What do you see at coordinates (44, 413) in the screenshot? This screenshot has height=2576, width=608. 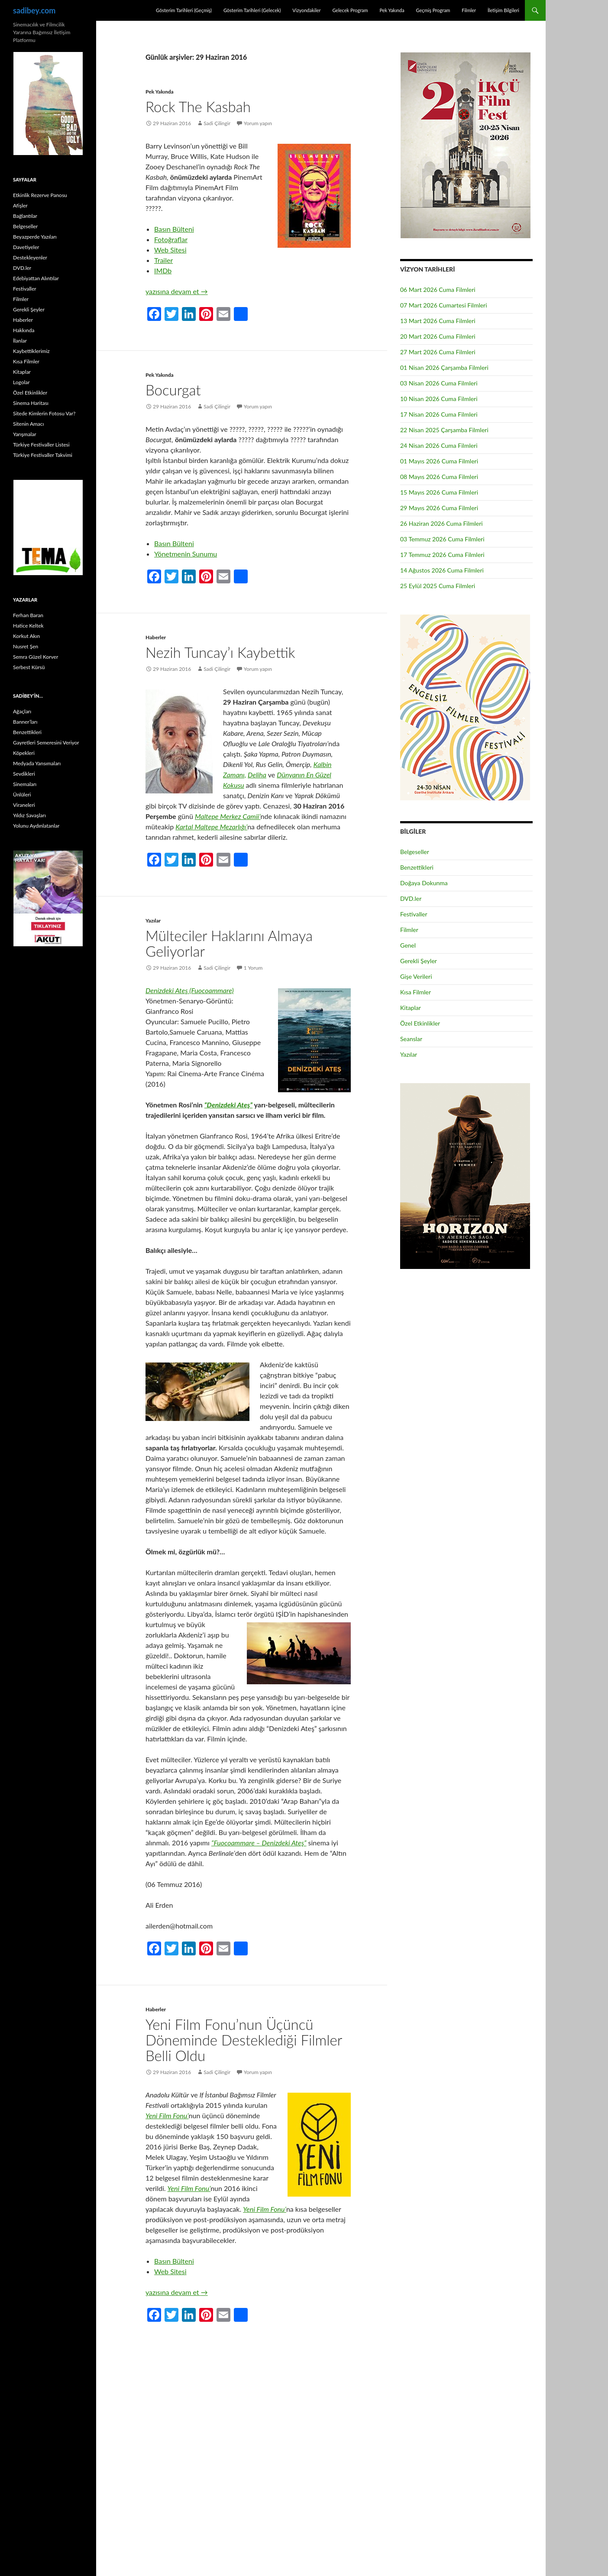 I see `Sitede Kimlerin Fotosu Var?` at bounding box center [44, 413].